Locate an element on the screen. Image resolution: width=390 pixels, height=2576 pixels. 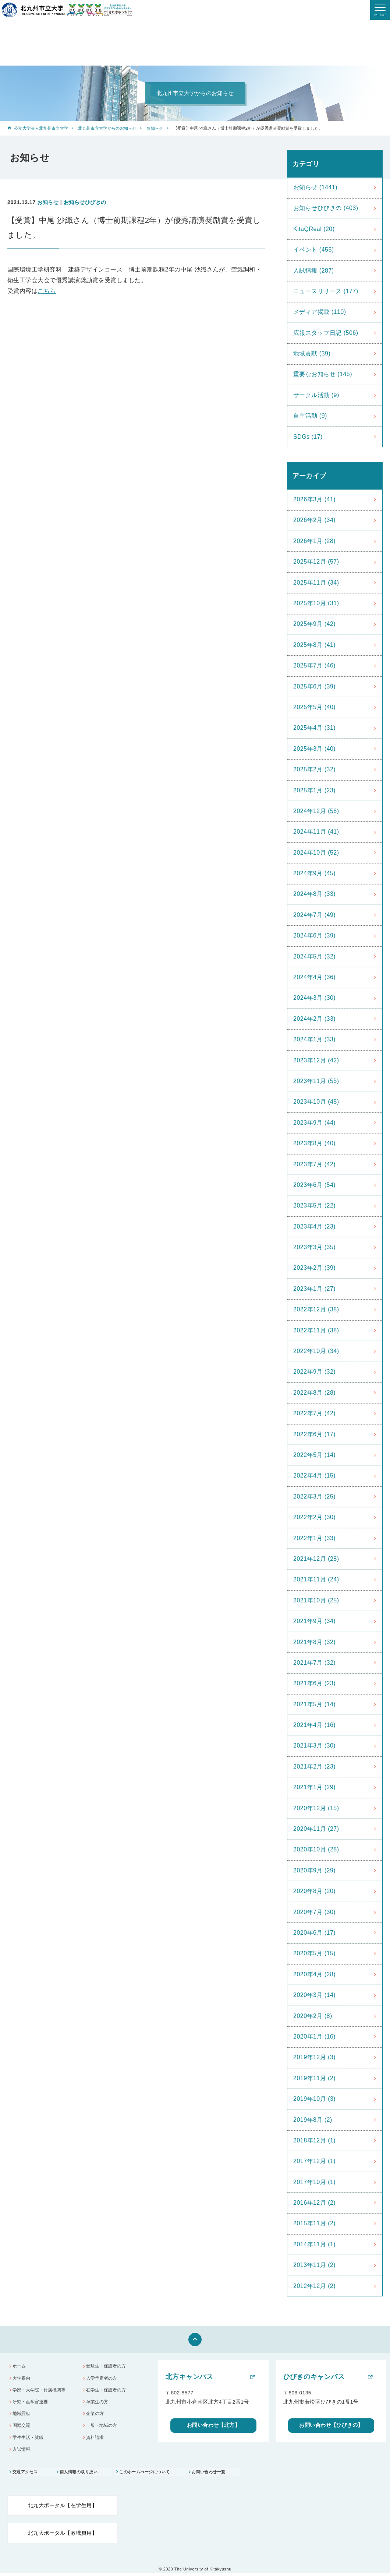
2021年7月 (32) is located at coordinates (314, 1662).